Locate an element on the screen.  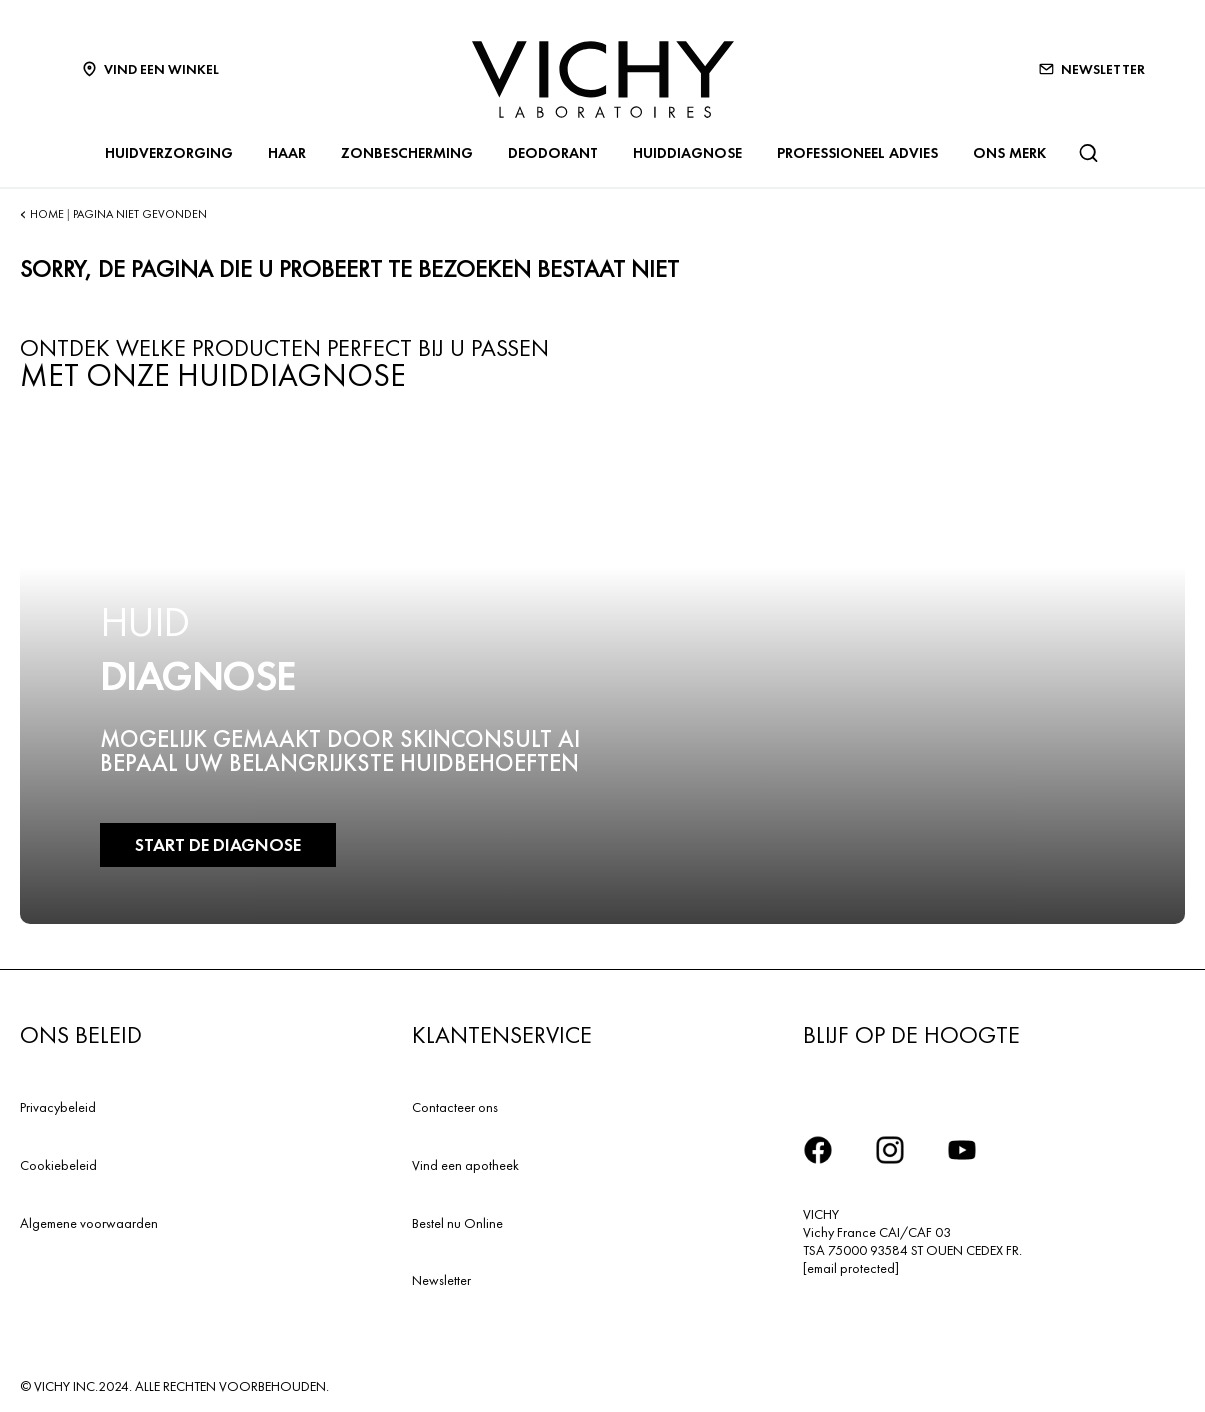
START DE DIAGNOSE is located at coordinates (218, 844).